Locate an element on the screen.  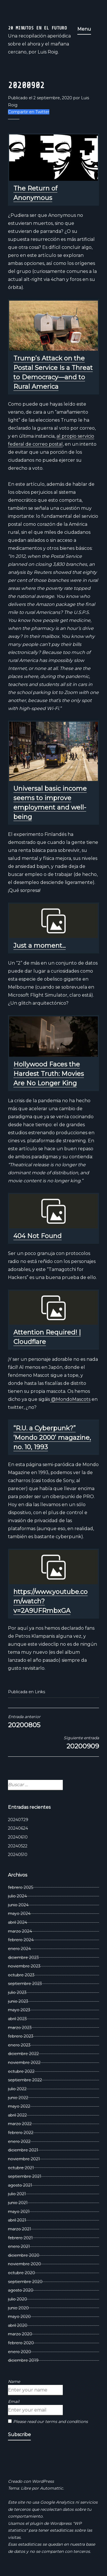
20240522 is located at coordinates (17, 1846).